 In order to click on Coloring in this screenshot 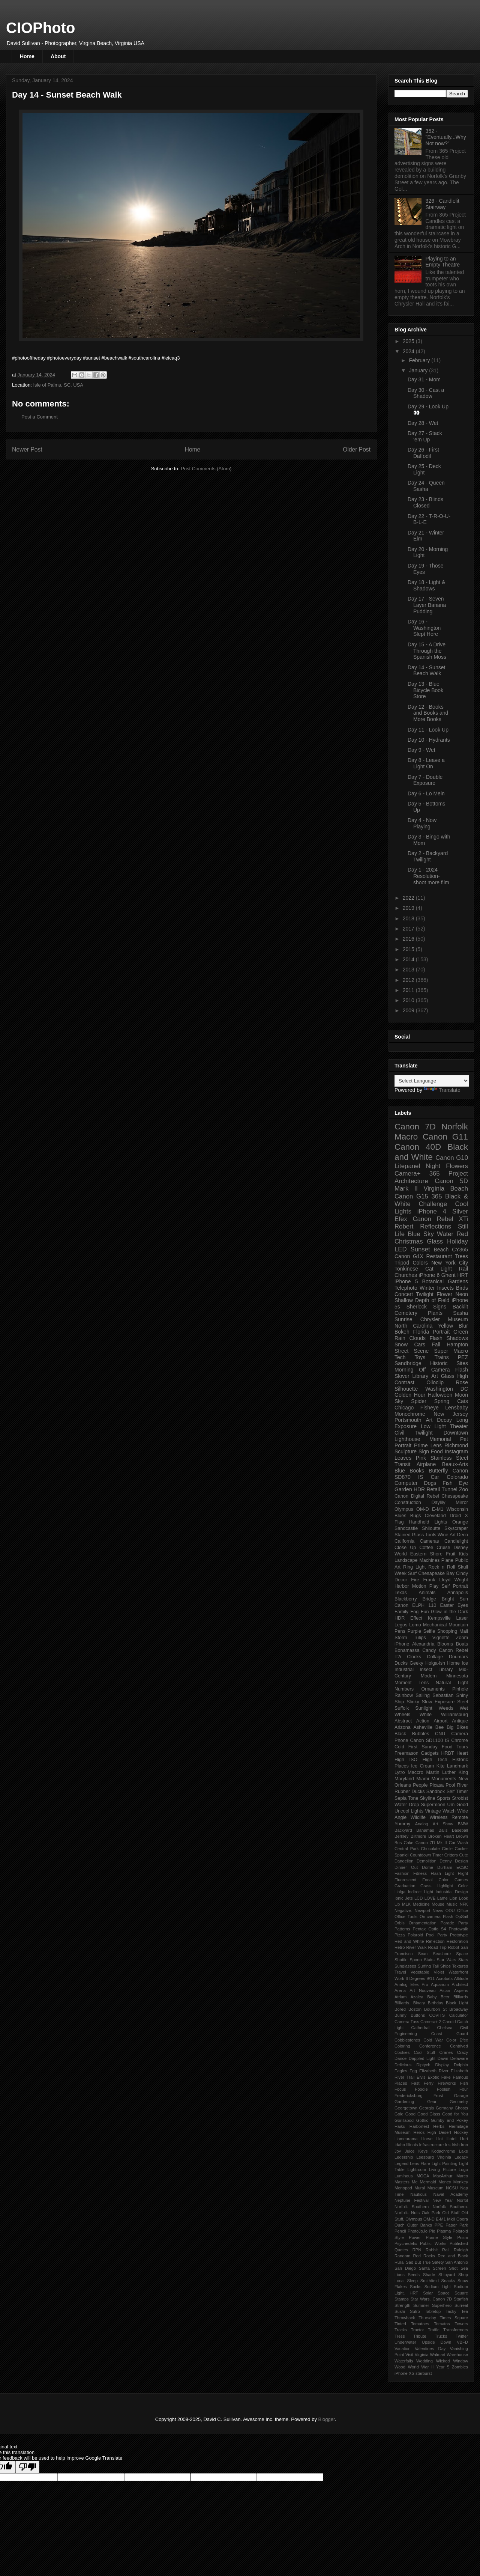, I will do `click(402, 2046)`.